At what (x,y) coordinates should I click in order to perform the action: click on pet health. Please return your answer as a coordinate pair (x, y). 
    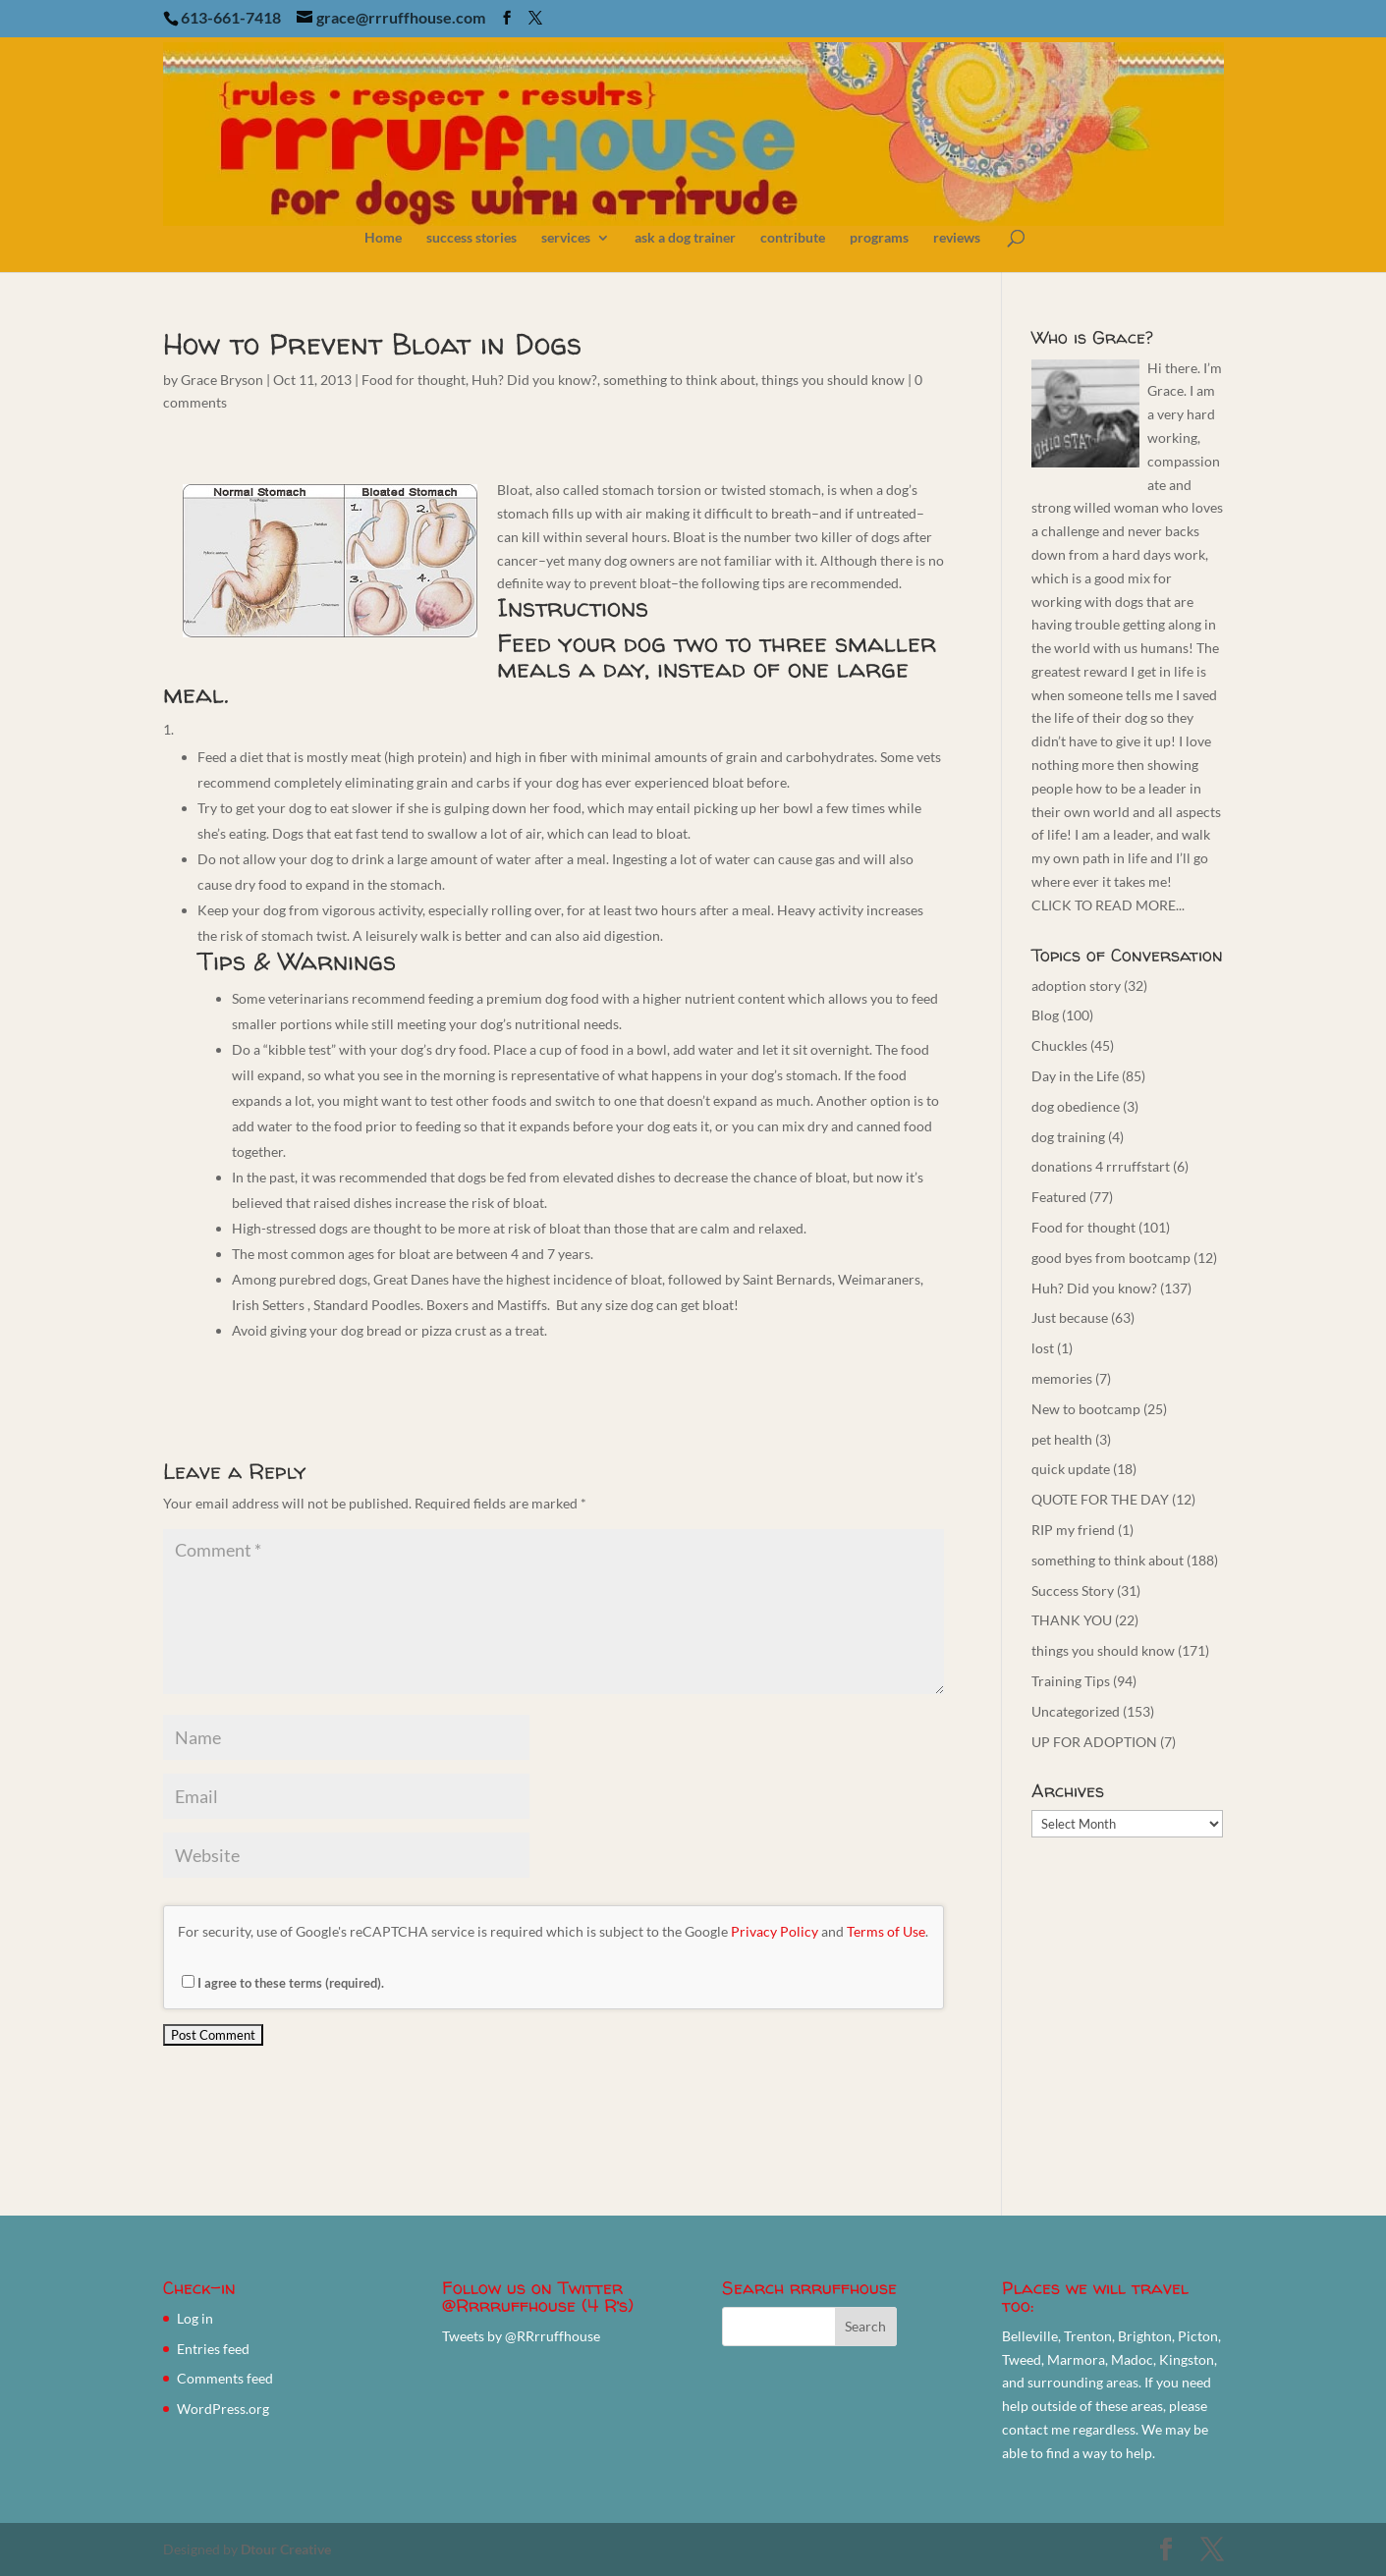
    Looking at the image, I should click on (1061, 1439).